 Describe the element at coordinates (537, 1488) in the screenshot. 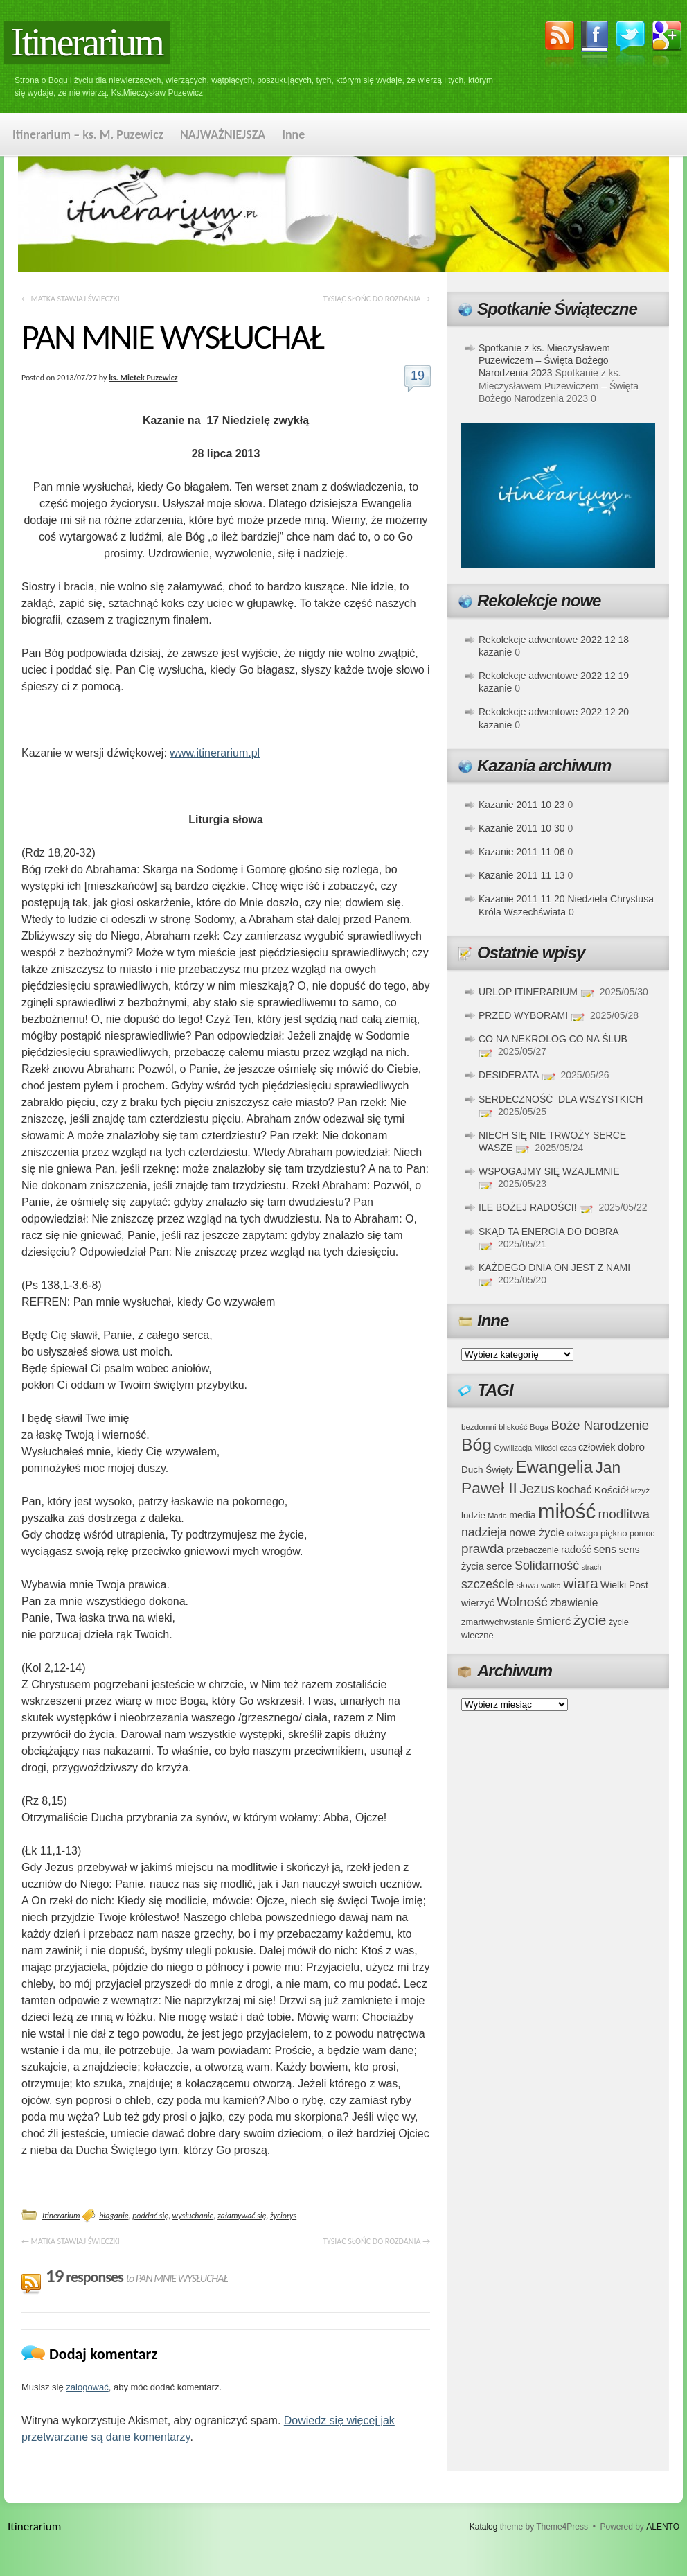

I see `Jezus [Jezus (82 elementy)]` at that location.